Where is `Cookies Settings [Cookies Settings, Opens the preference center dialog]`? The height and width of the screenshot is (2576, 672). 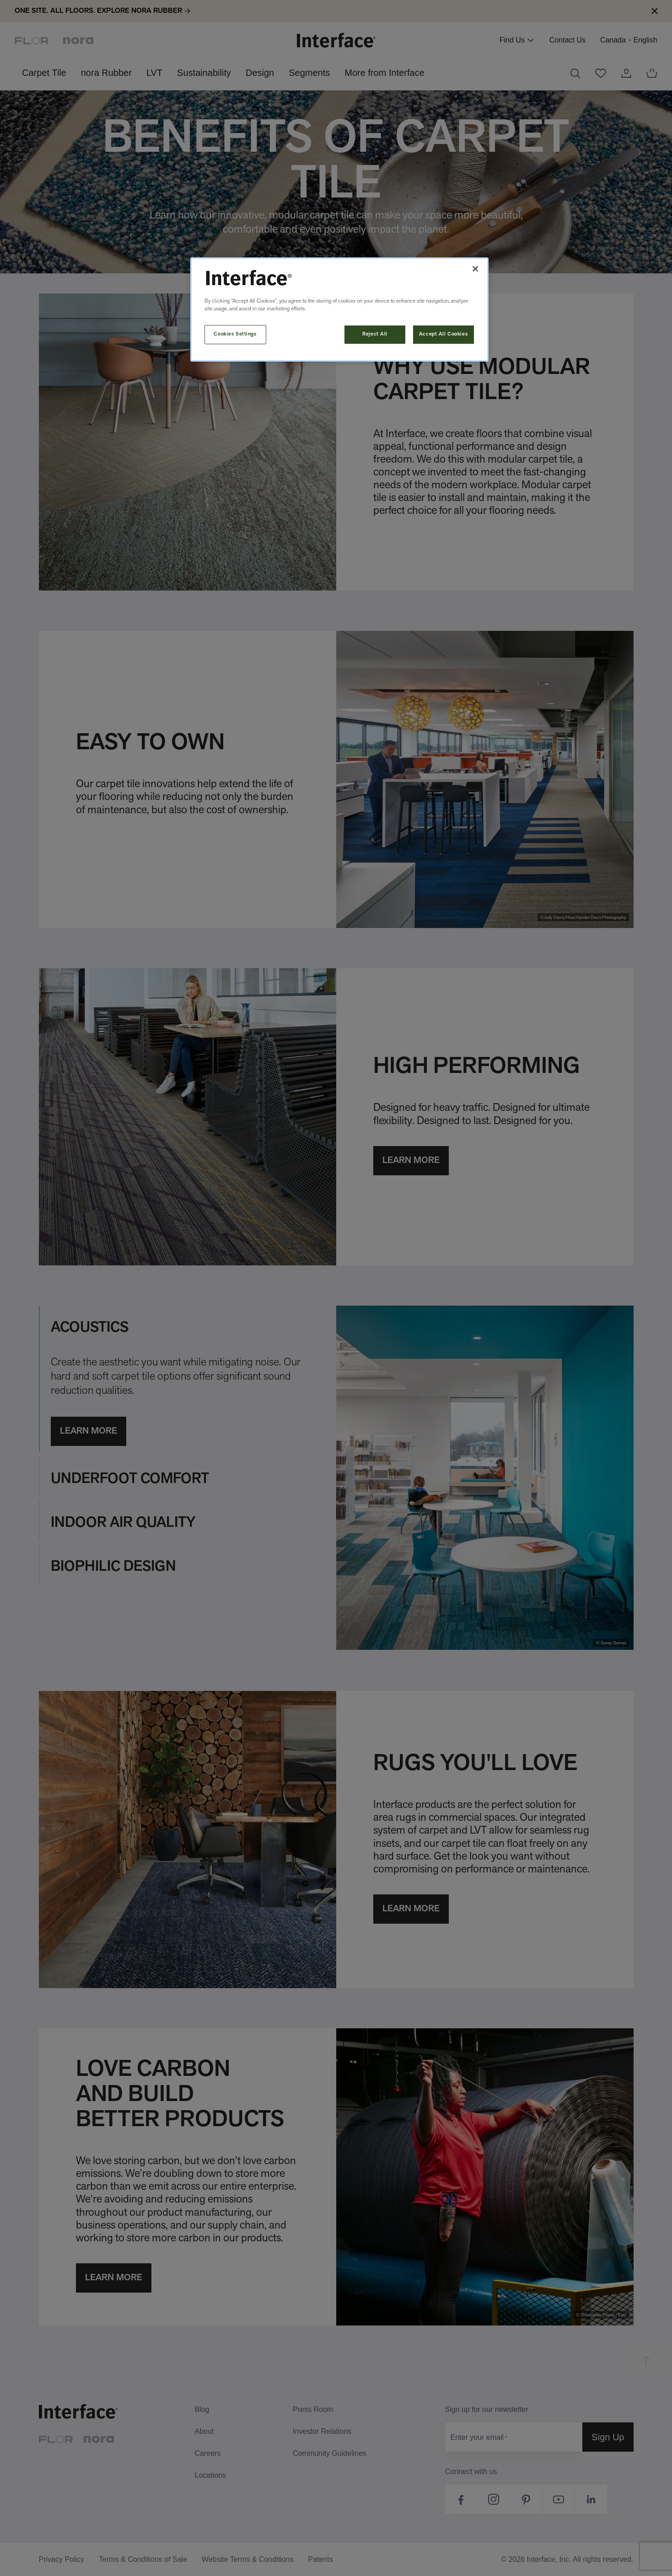 Cookies Settings [Cookies Settings, Opens the preference center dialog] is located at coordinates (235, 334).